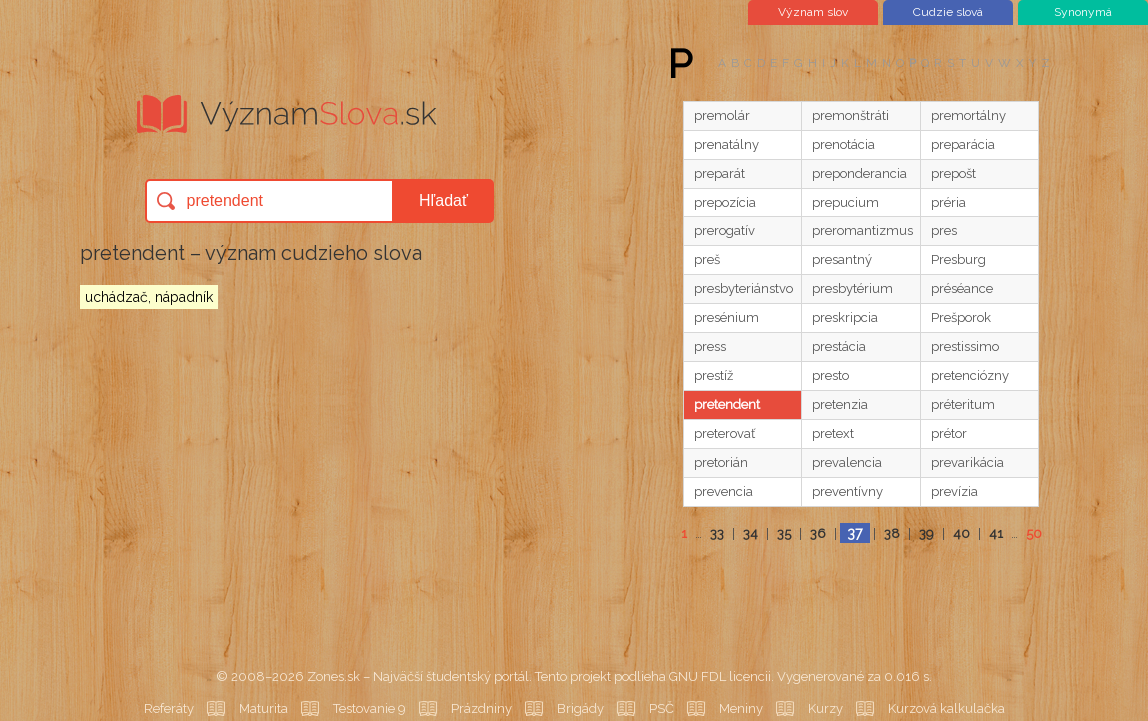 This screenshot has height=721, width=1148. What do you see at coordinates (948, 202) in the screenshot?
I see `préria` at bounding box center [948, 202].